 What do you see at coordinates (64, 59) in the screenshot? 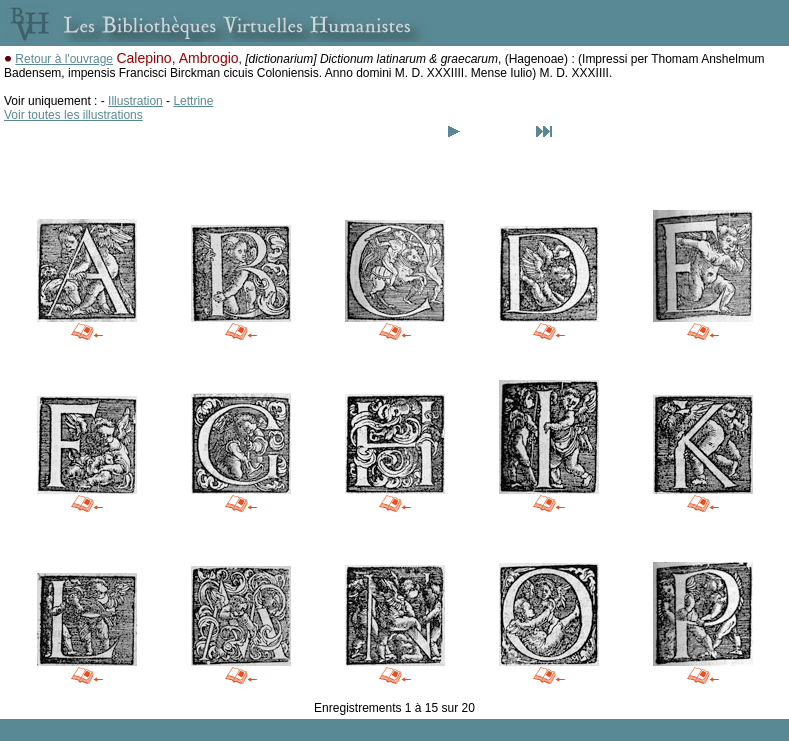
I see `Retour à l'ouvrage` at bounding box center [64, 59].